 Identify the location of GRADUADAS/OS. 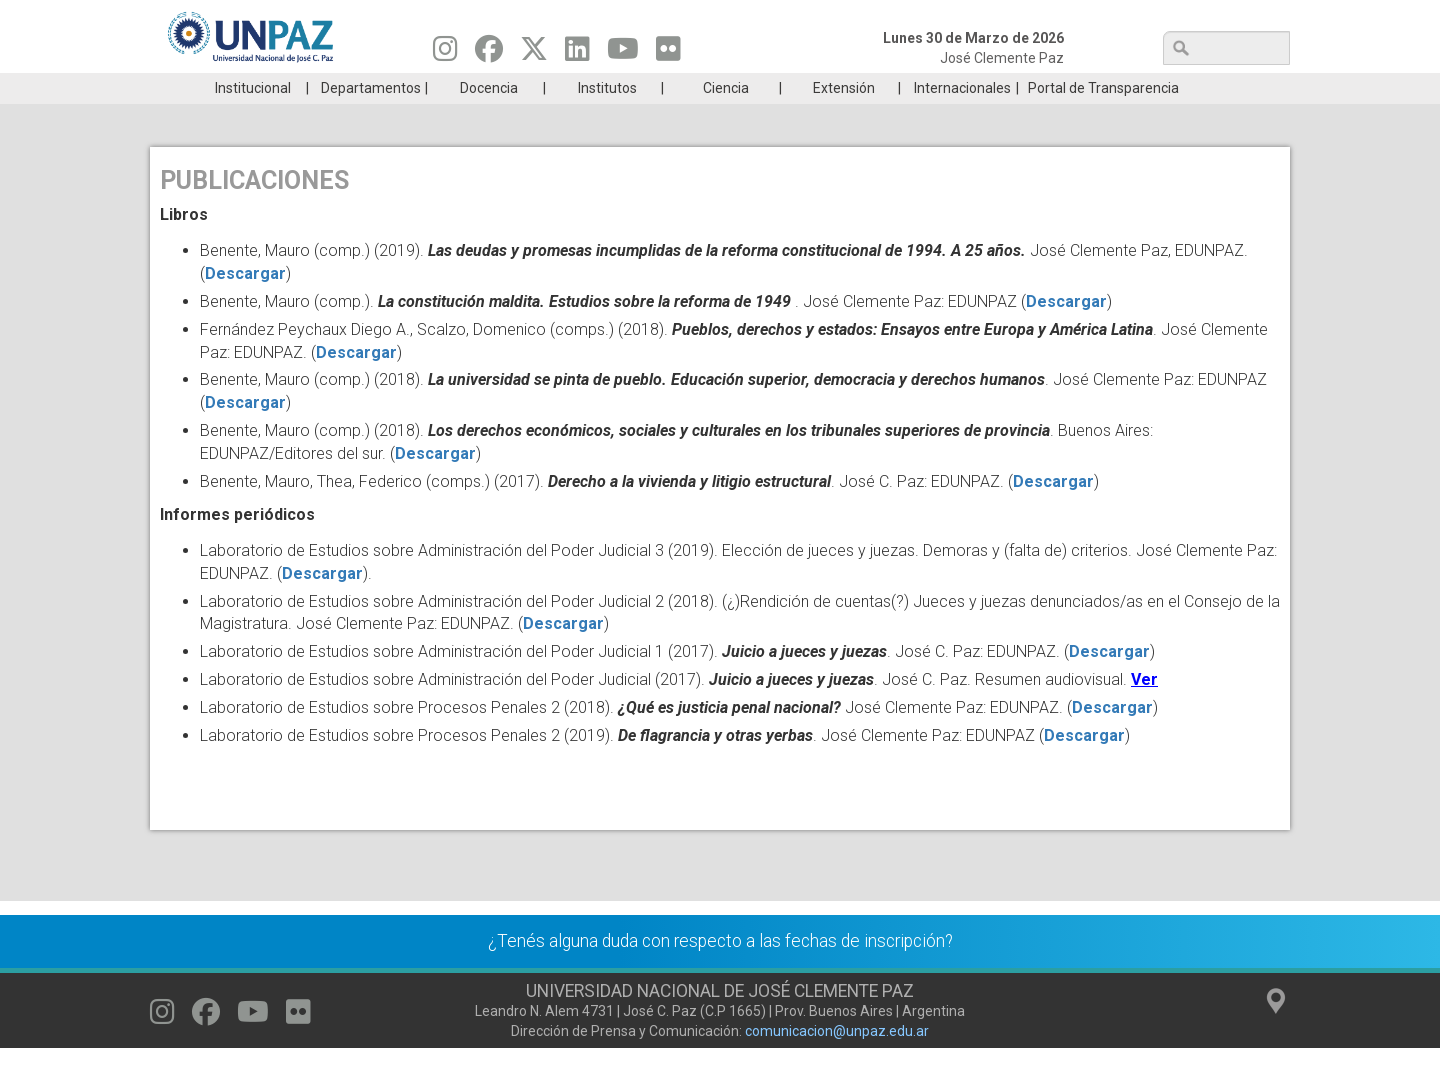
(1004, 88).